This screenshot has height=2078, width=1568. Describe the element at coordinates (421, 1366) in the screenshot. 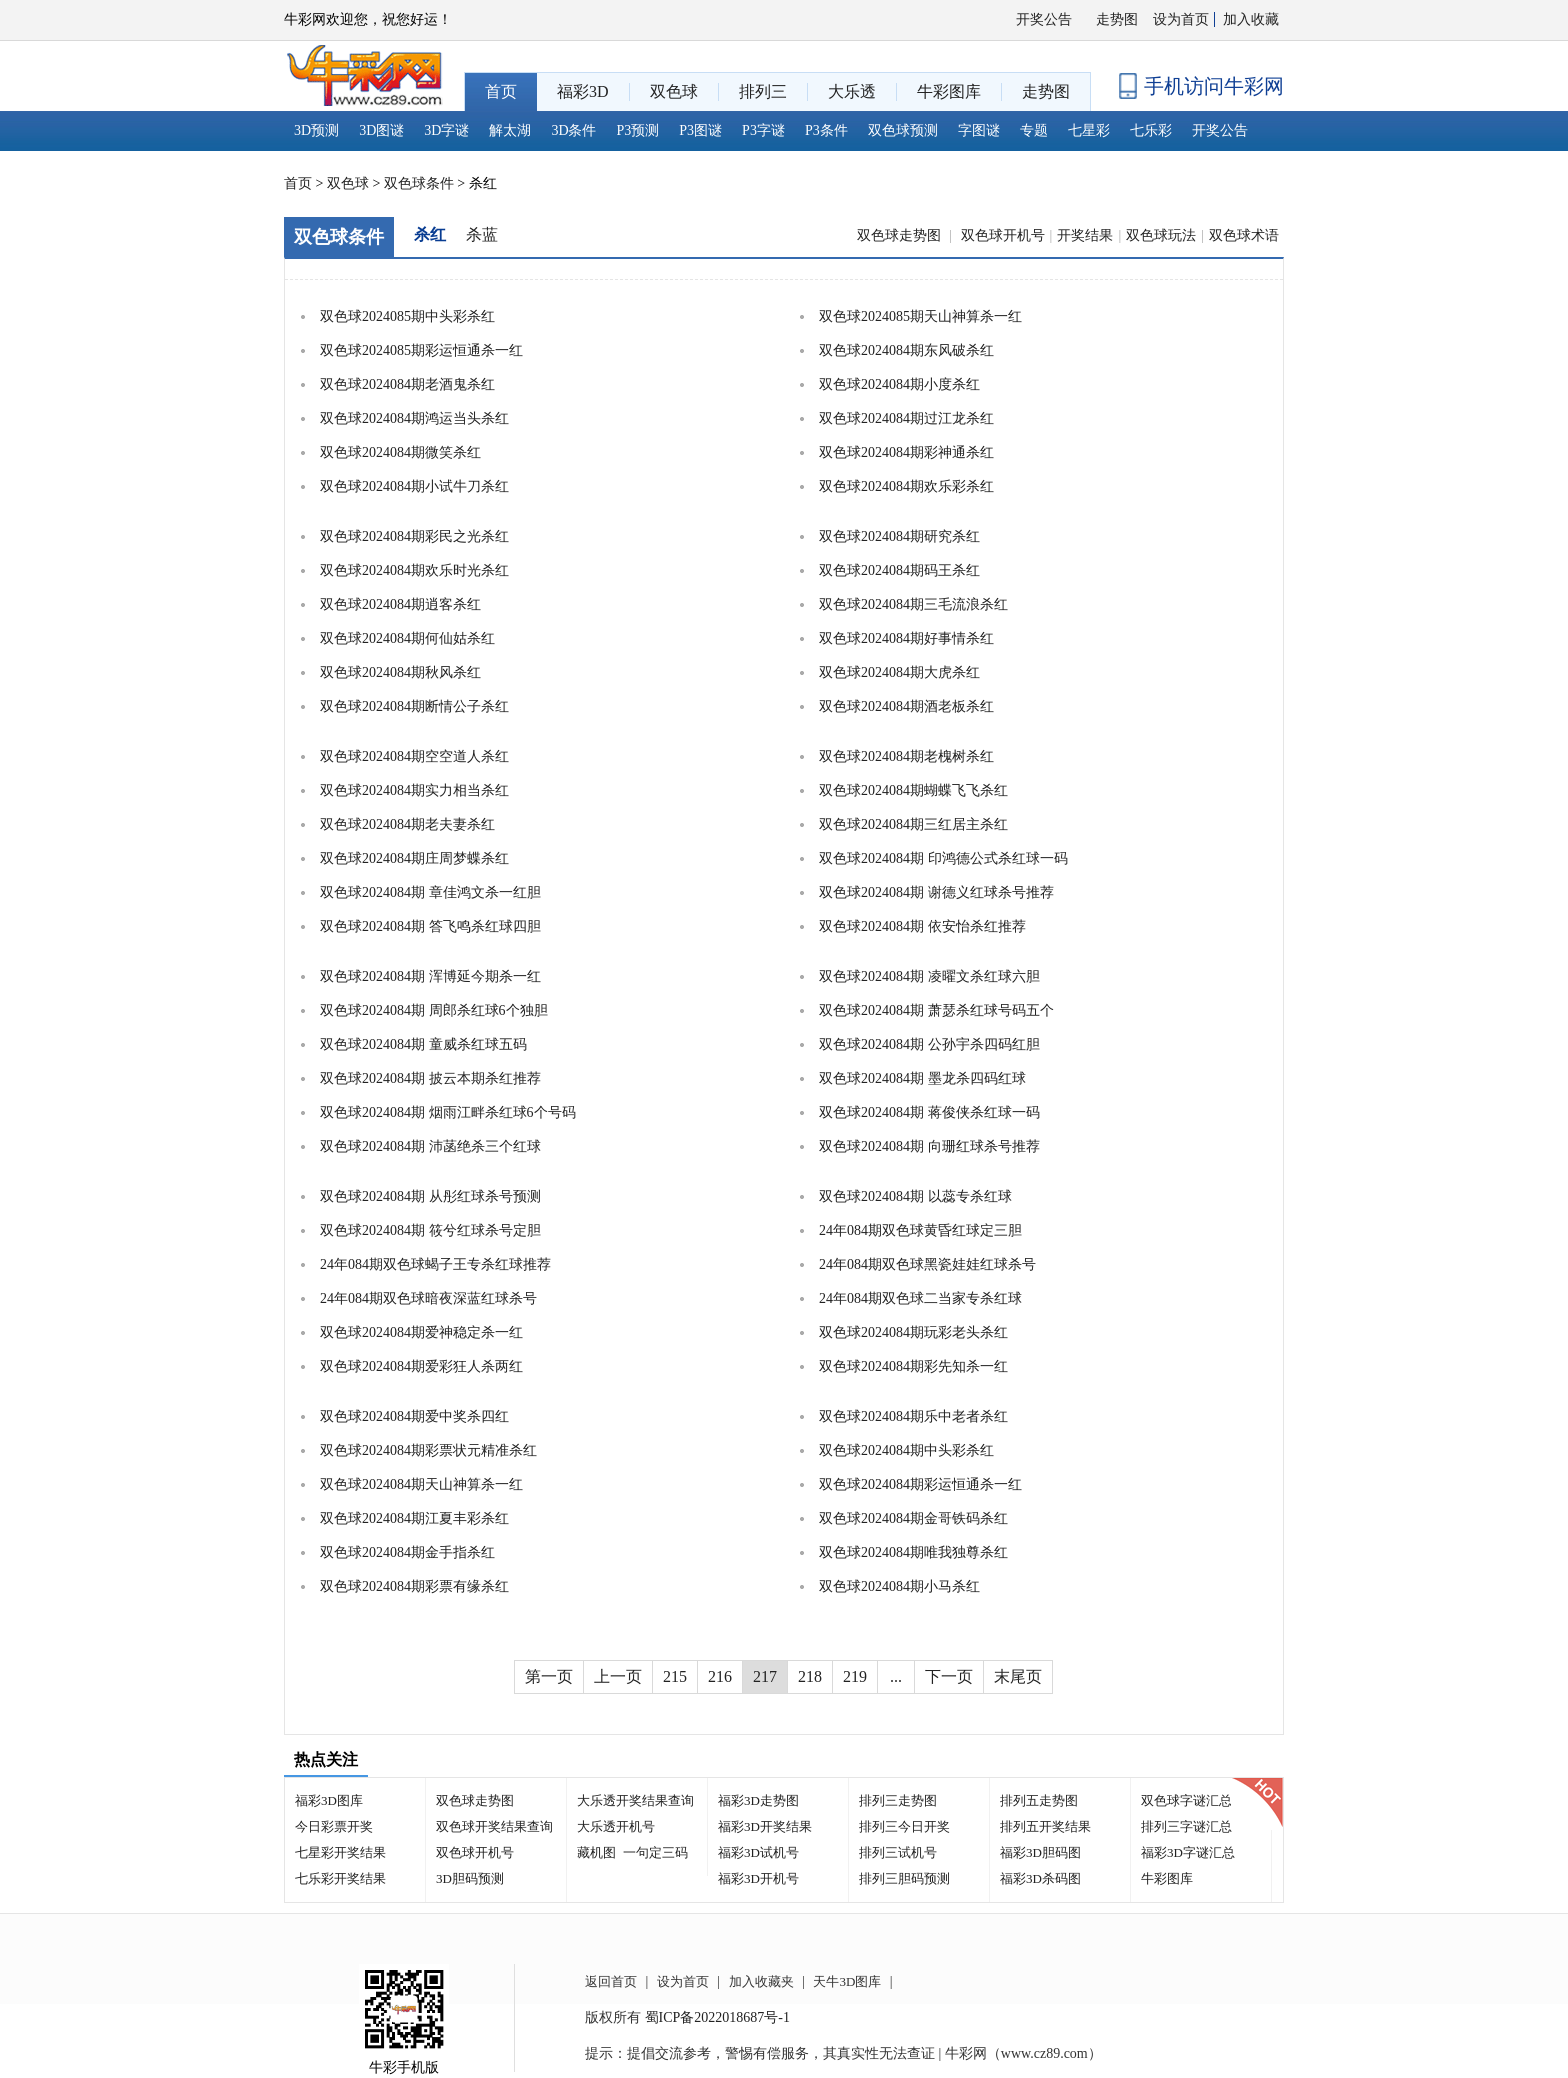

I see `双色球2024084期爱彩狂人杀两红` at that location.